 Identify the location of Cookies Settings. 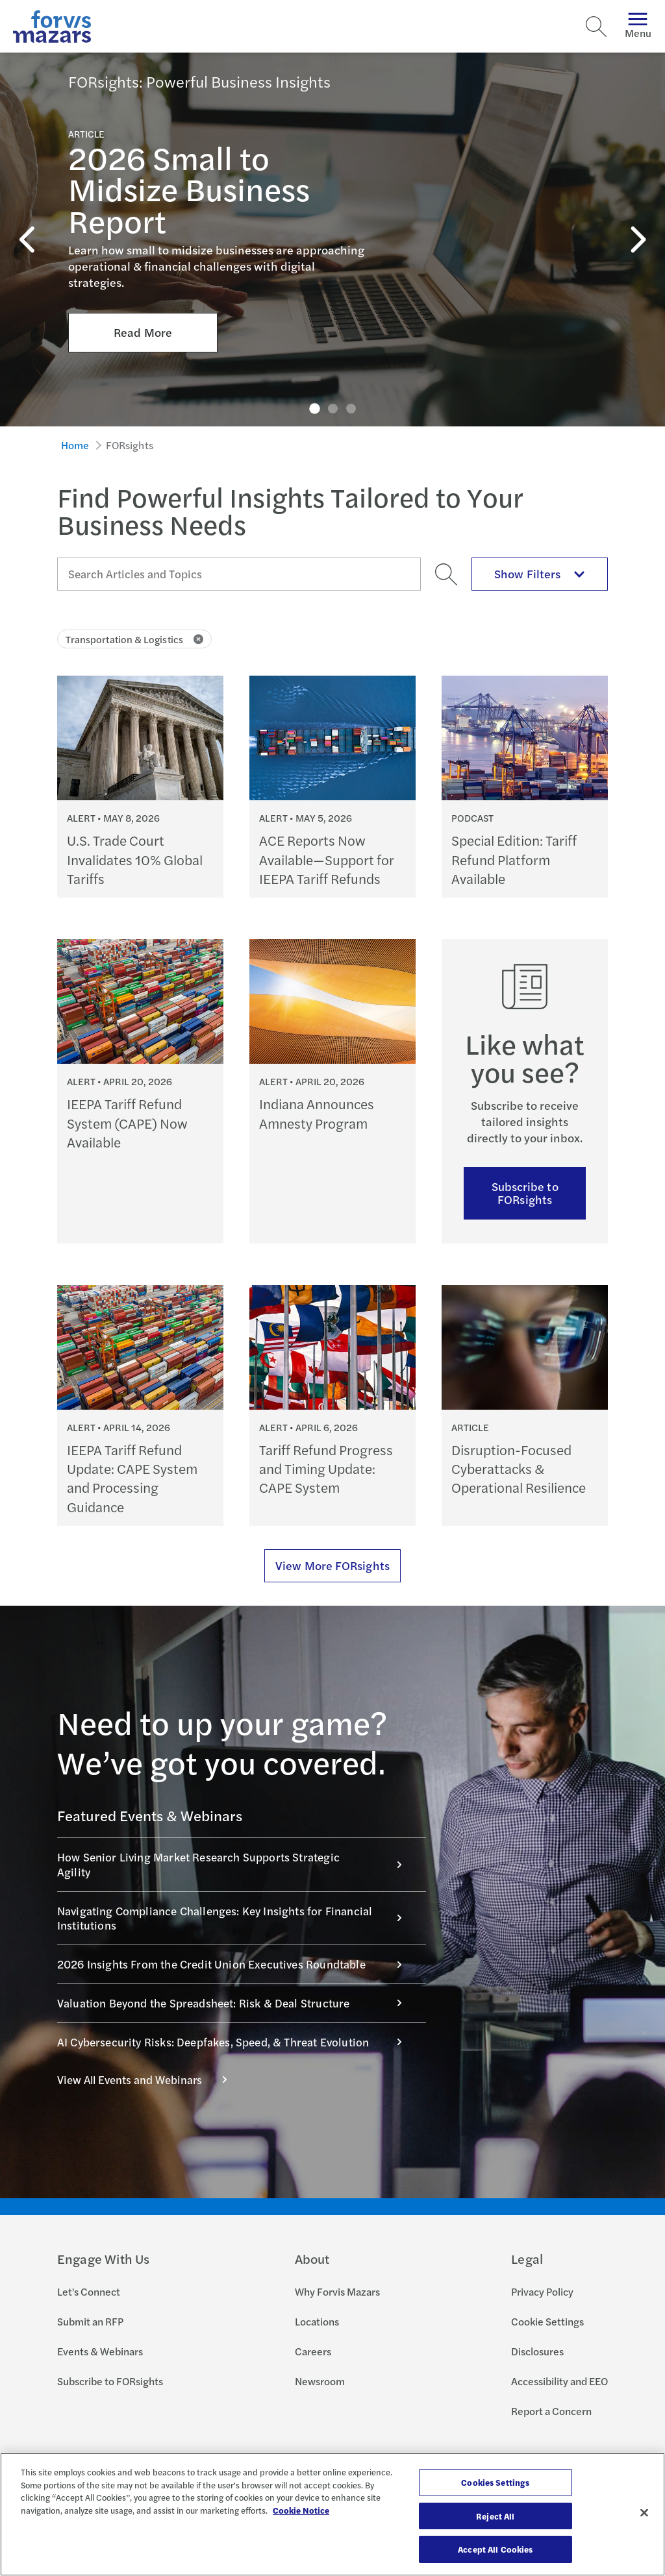
(495, 2482).